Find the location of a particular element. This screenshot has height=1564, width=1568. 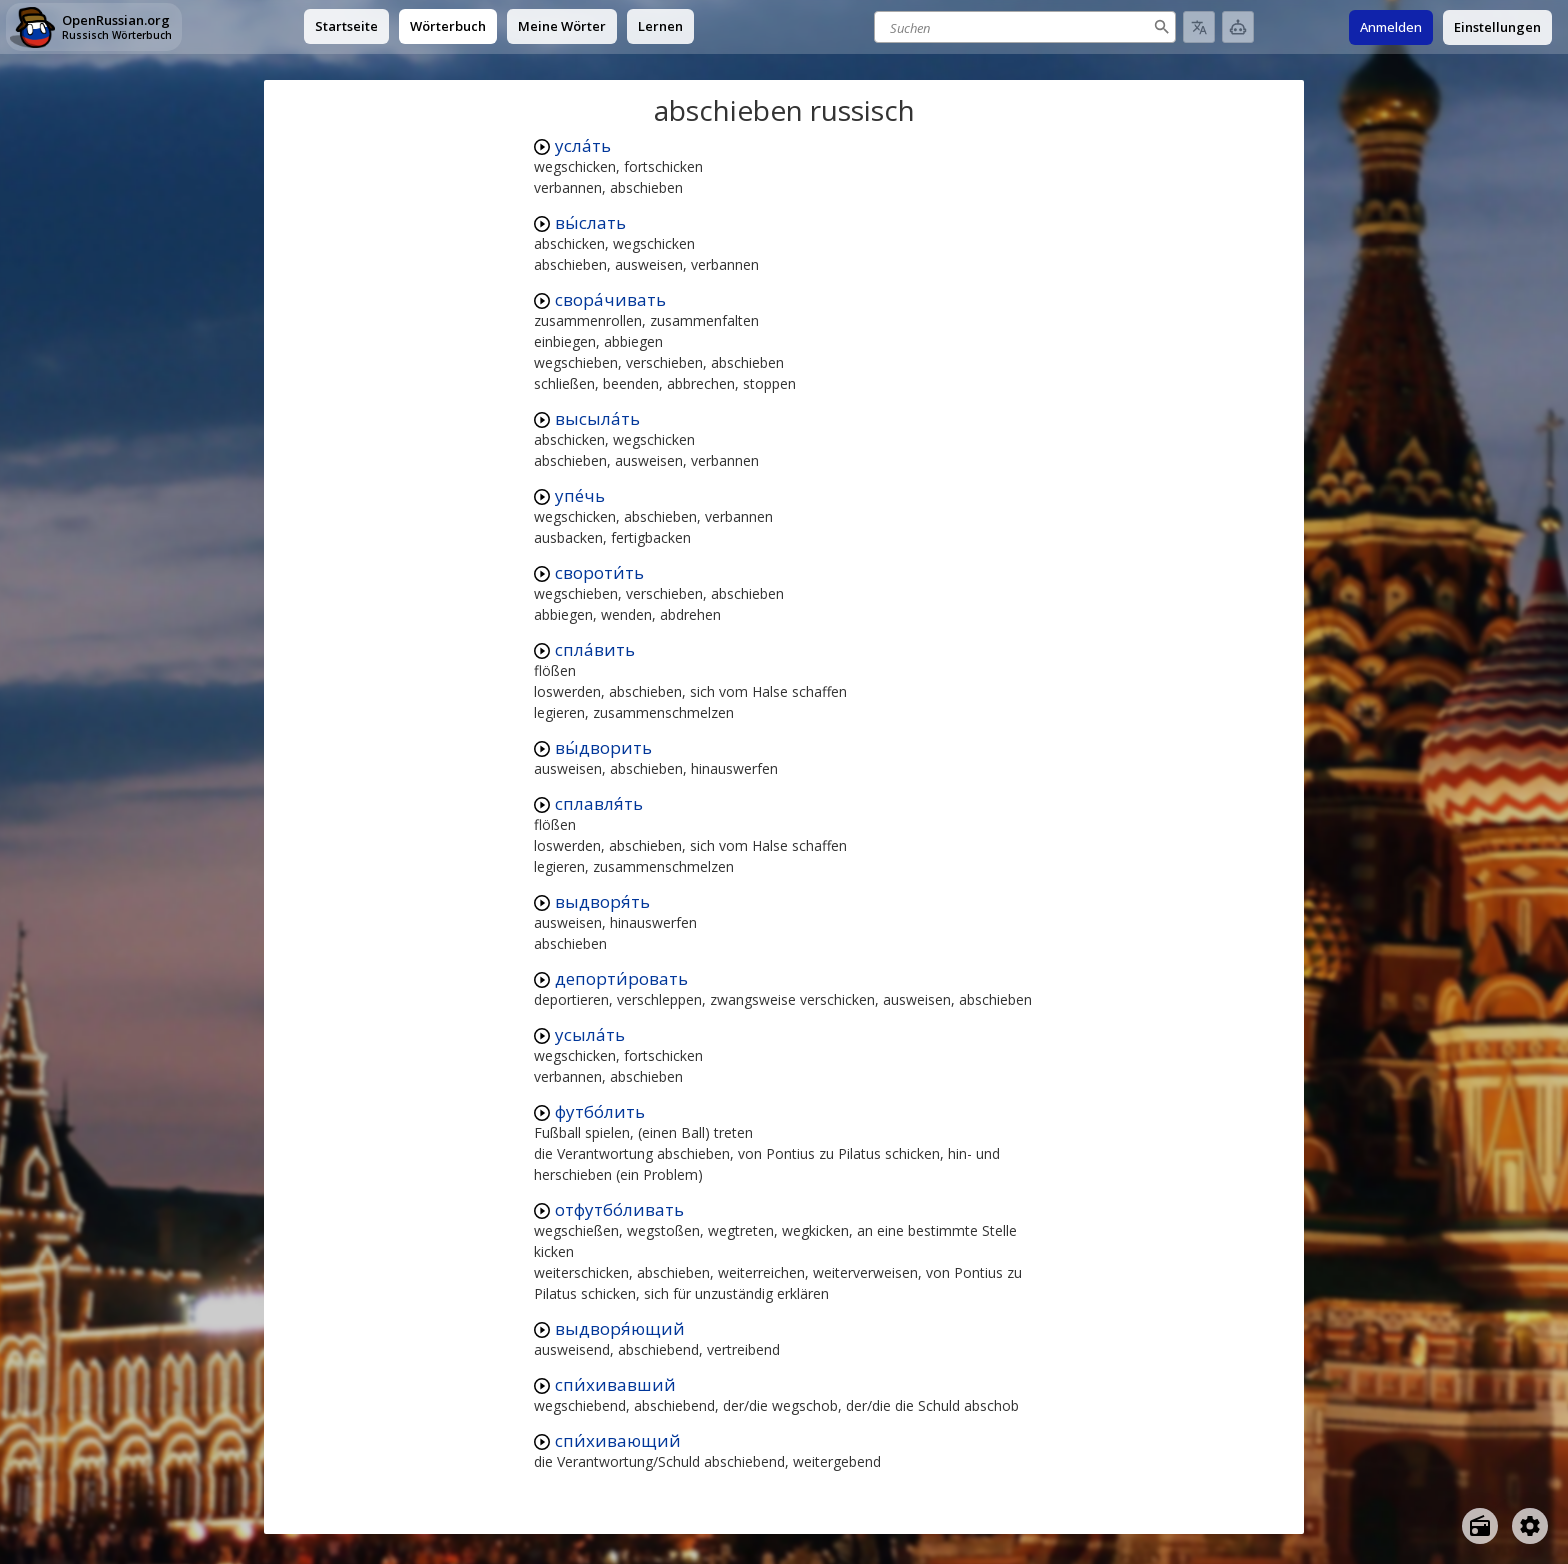

высыла́ть is located at coordinates (597, 418).